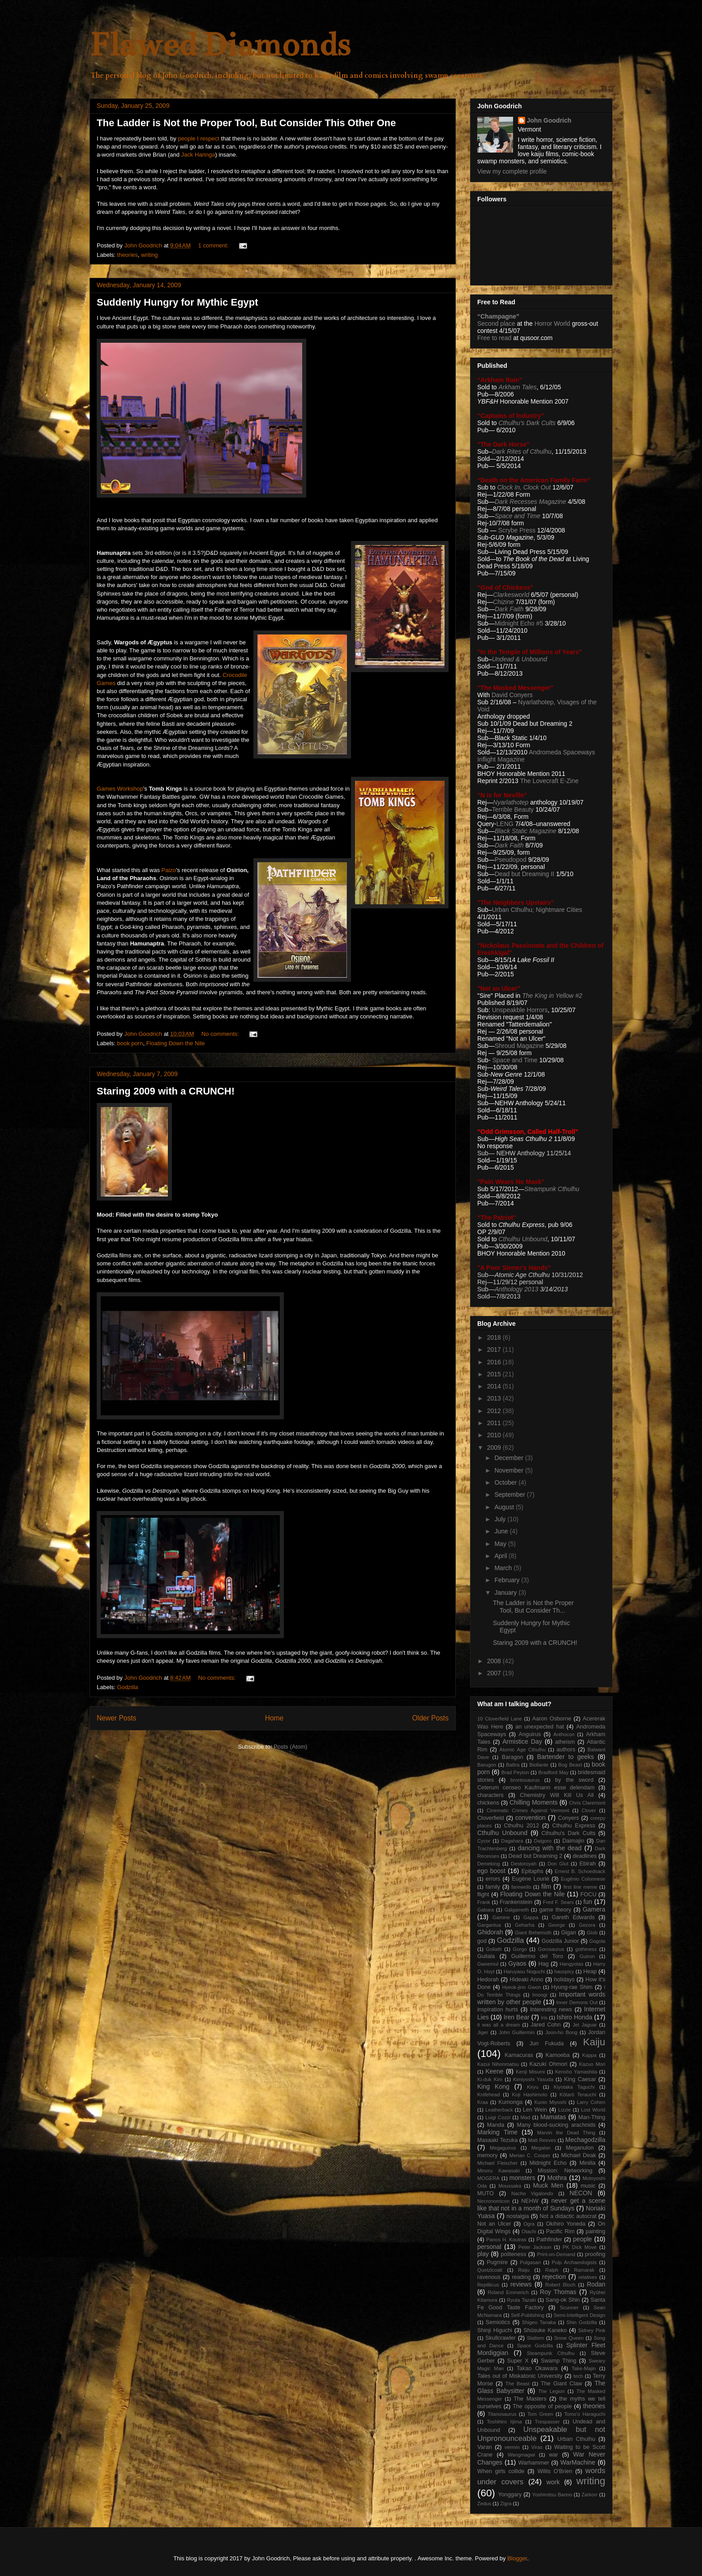 The width and height of the screenshot is (702, 2576). I want to click on Rodan, so click(596, 2284).